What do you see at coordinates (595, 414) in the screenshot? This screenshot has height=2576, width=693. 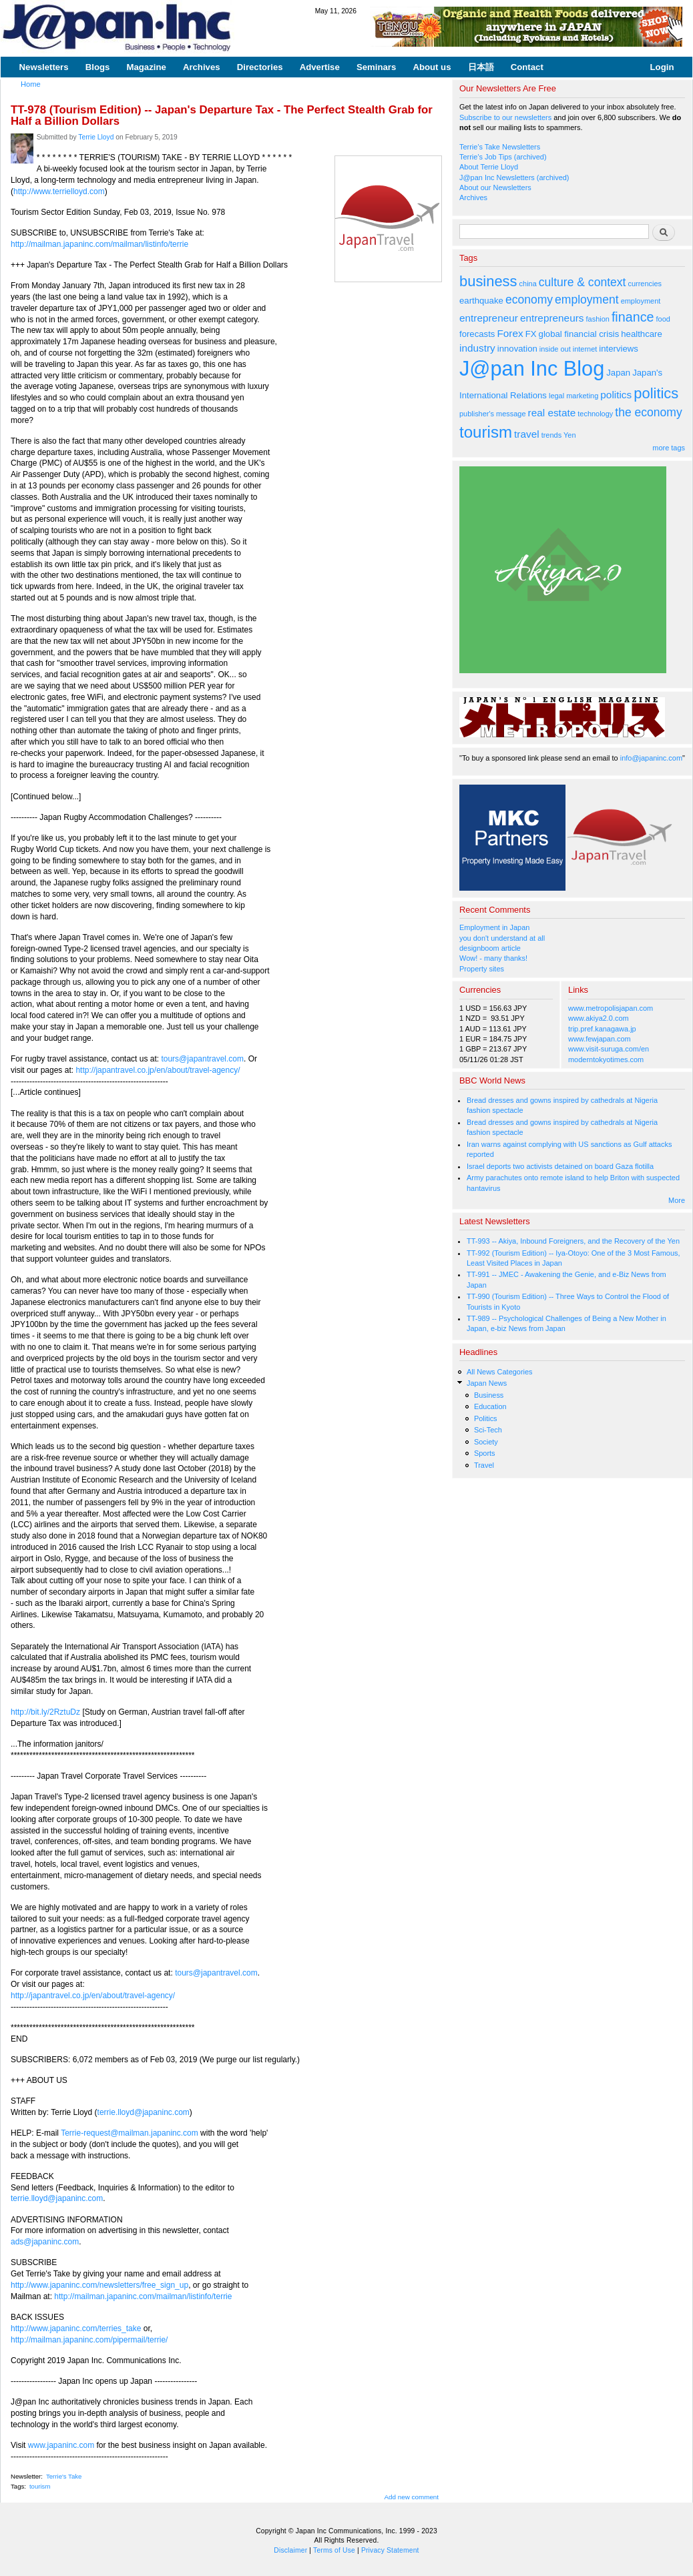 I see `technology` at bounding box center [595, 414].